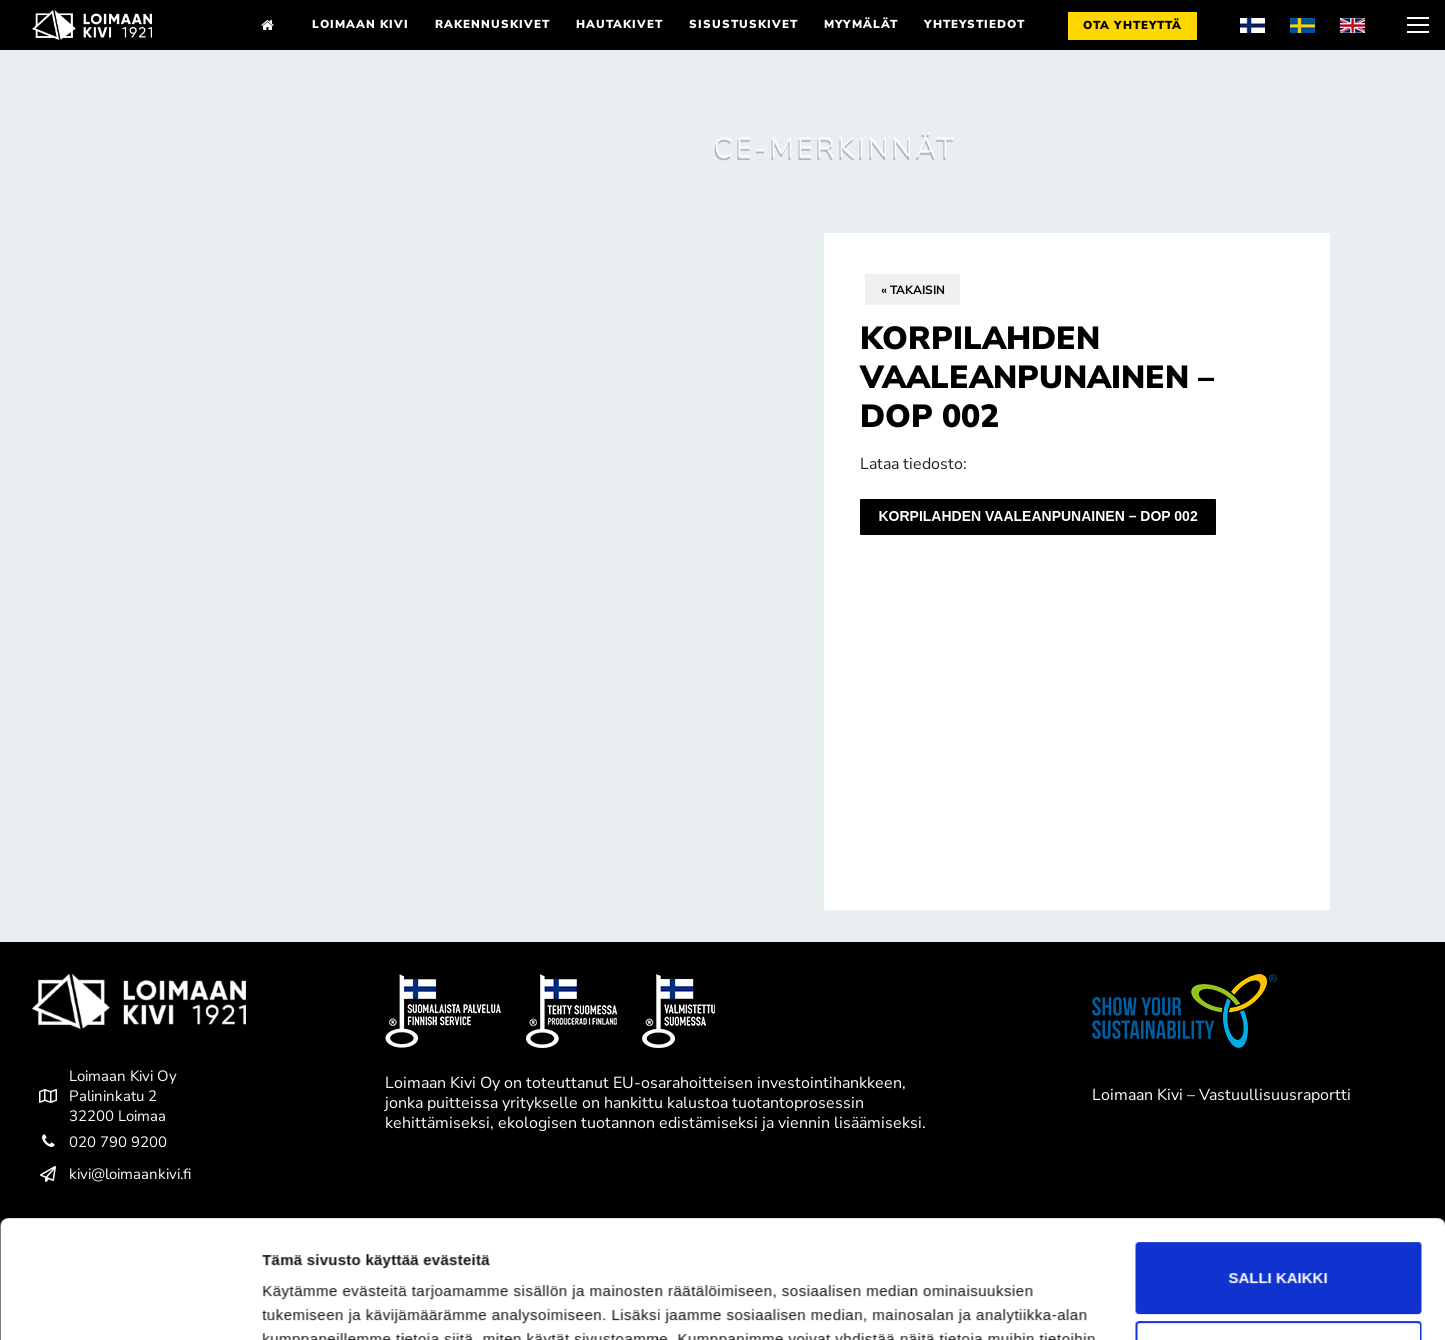 Image resolution: width=1445 pixels, height=1340 pixels. What do you see at coordinates (1277, 1160) in the screenshot?
I see `Salli kaikki` at bounding box center [1277, 1160].